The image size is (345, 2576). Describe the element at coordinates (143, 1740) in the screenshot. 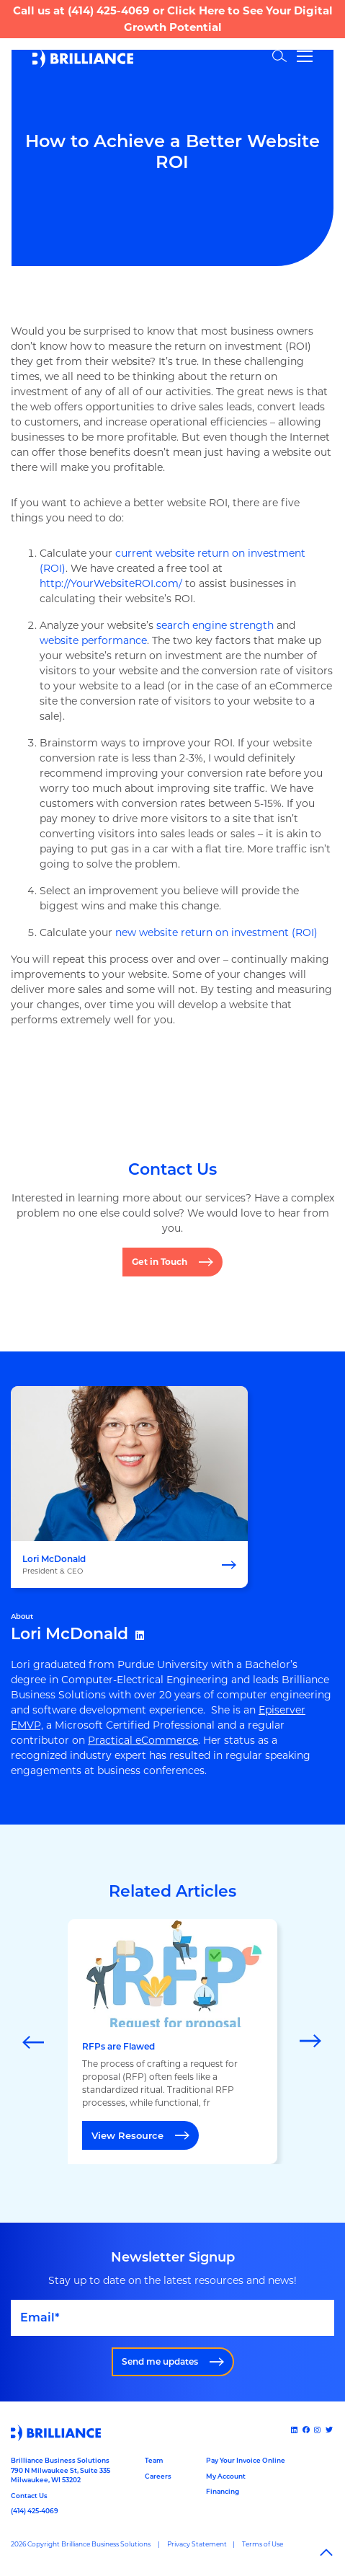

I see `Practical eCommerce` at that location.